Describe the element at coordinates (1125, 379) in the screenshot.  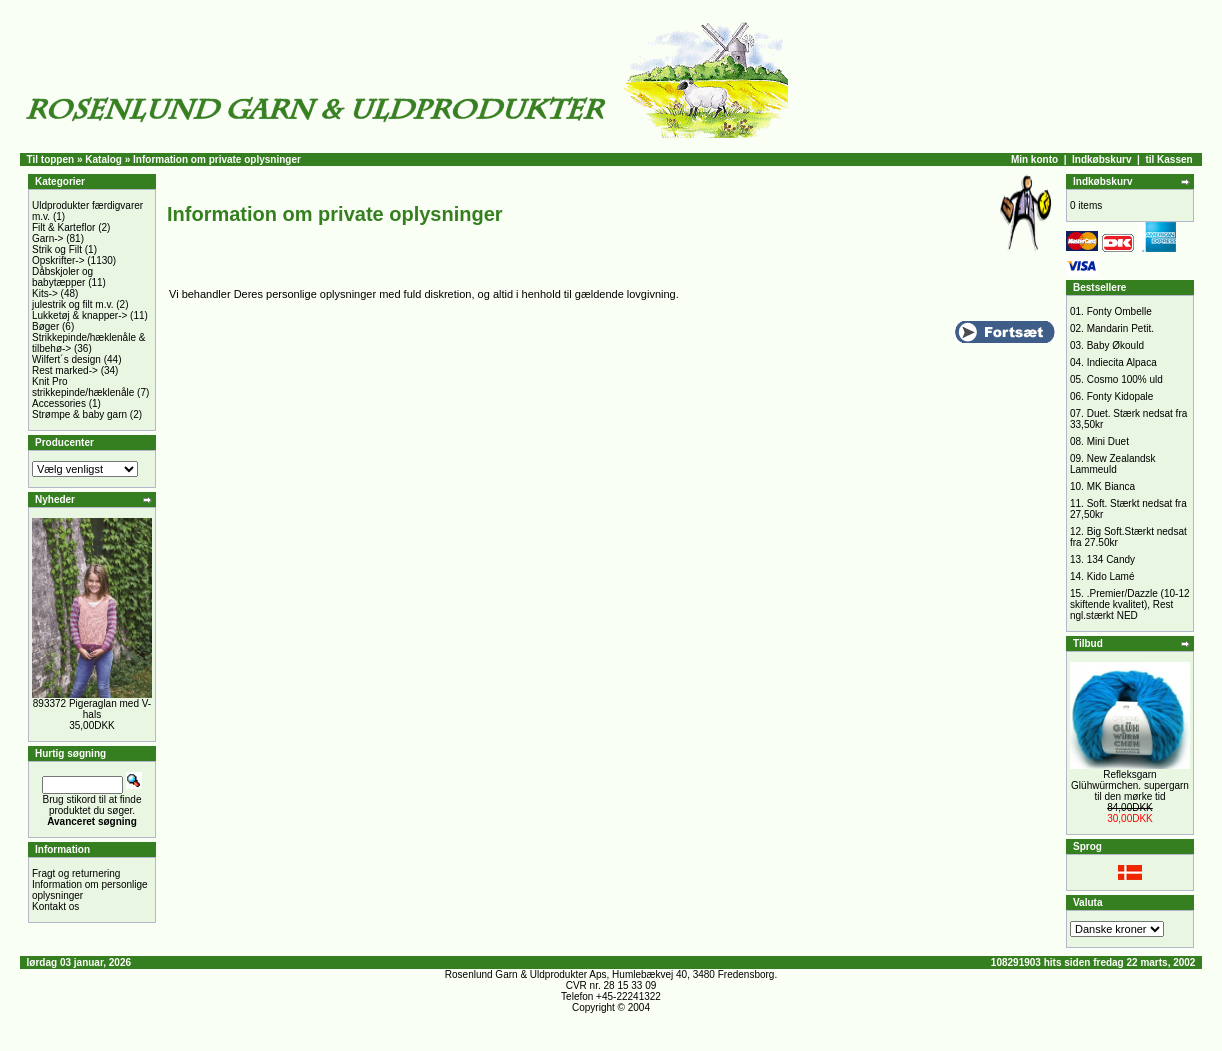
I see `Cosmo 100% uld` at that location.